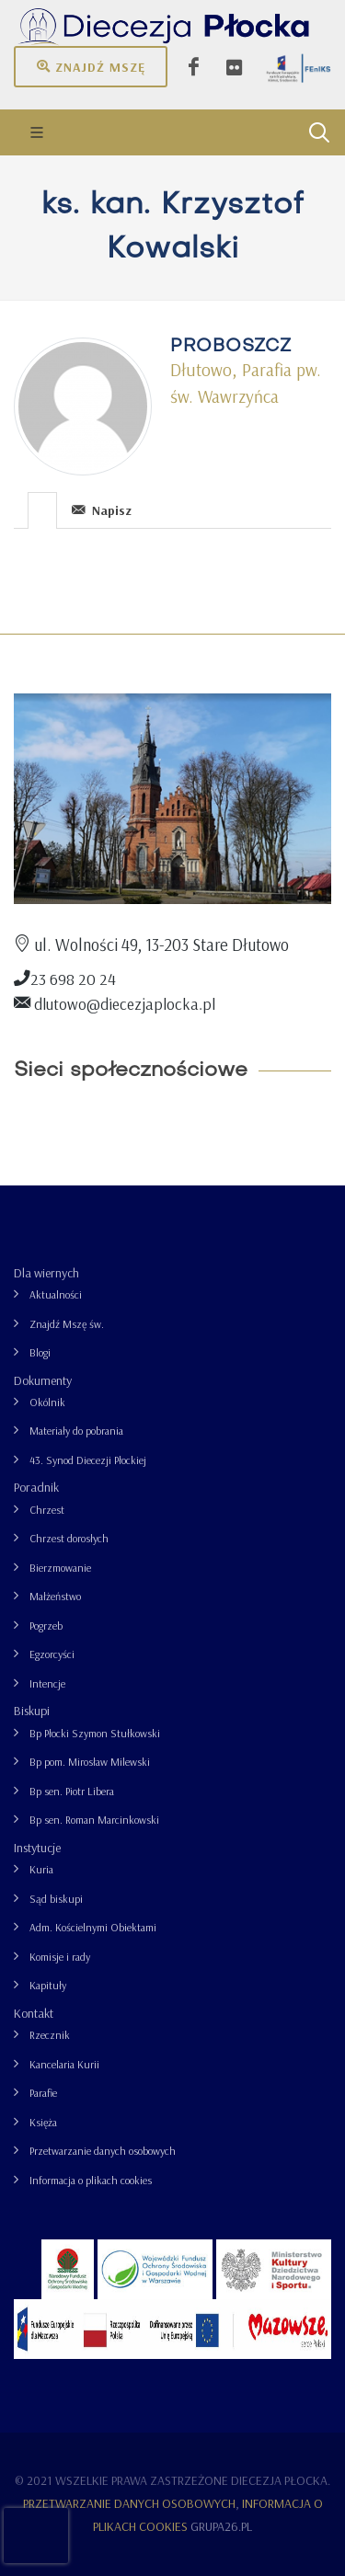 The image size is (345, 2576). I want to click on [presentation], so click(42, 510).